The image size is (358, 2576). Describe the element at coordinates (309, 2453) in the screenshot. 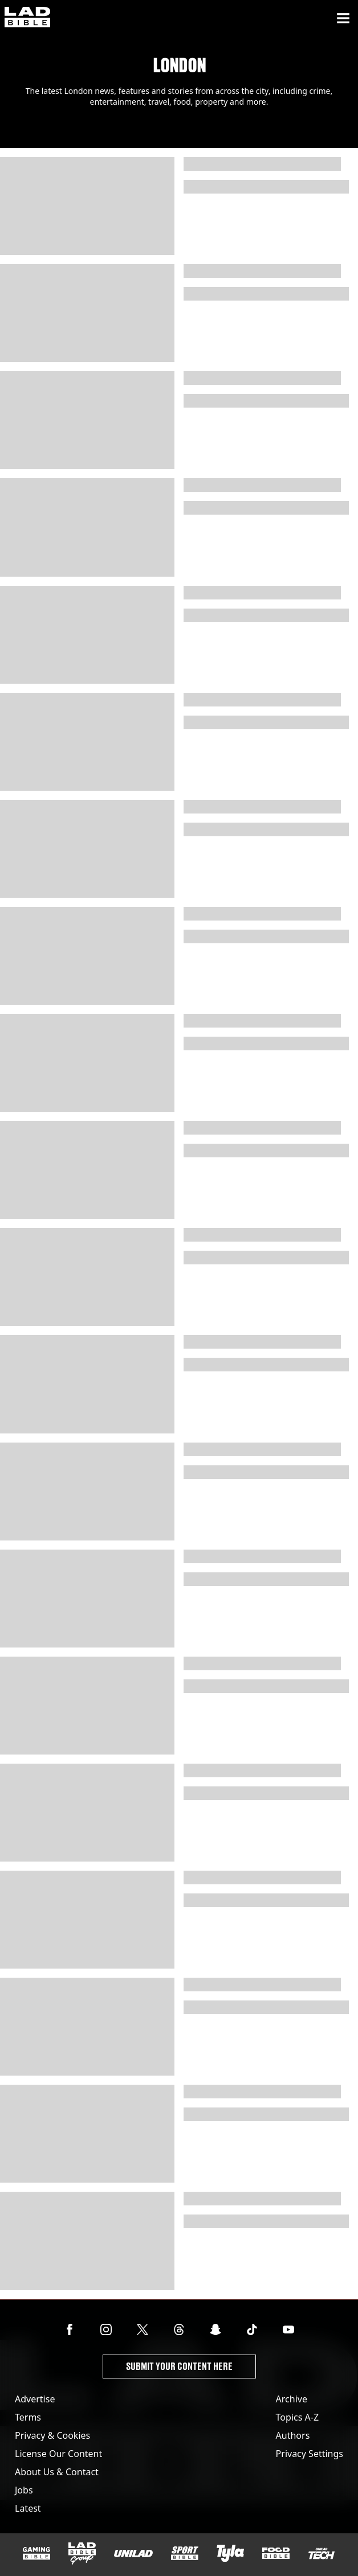

I see `Privacy Settings` at that location.